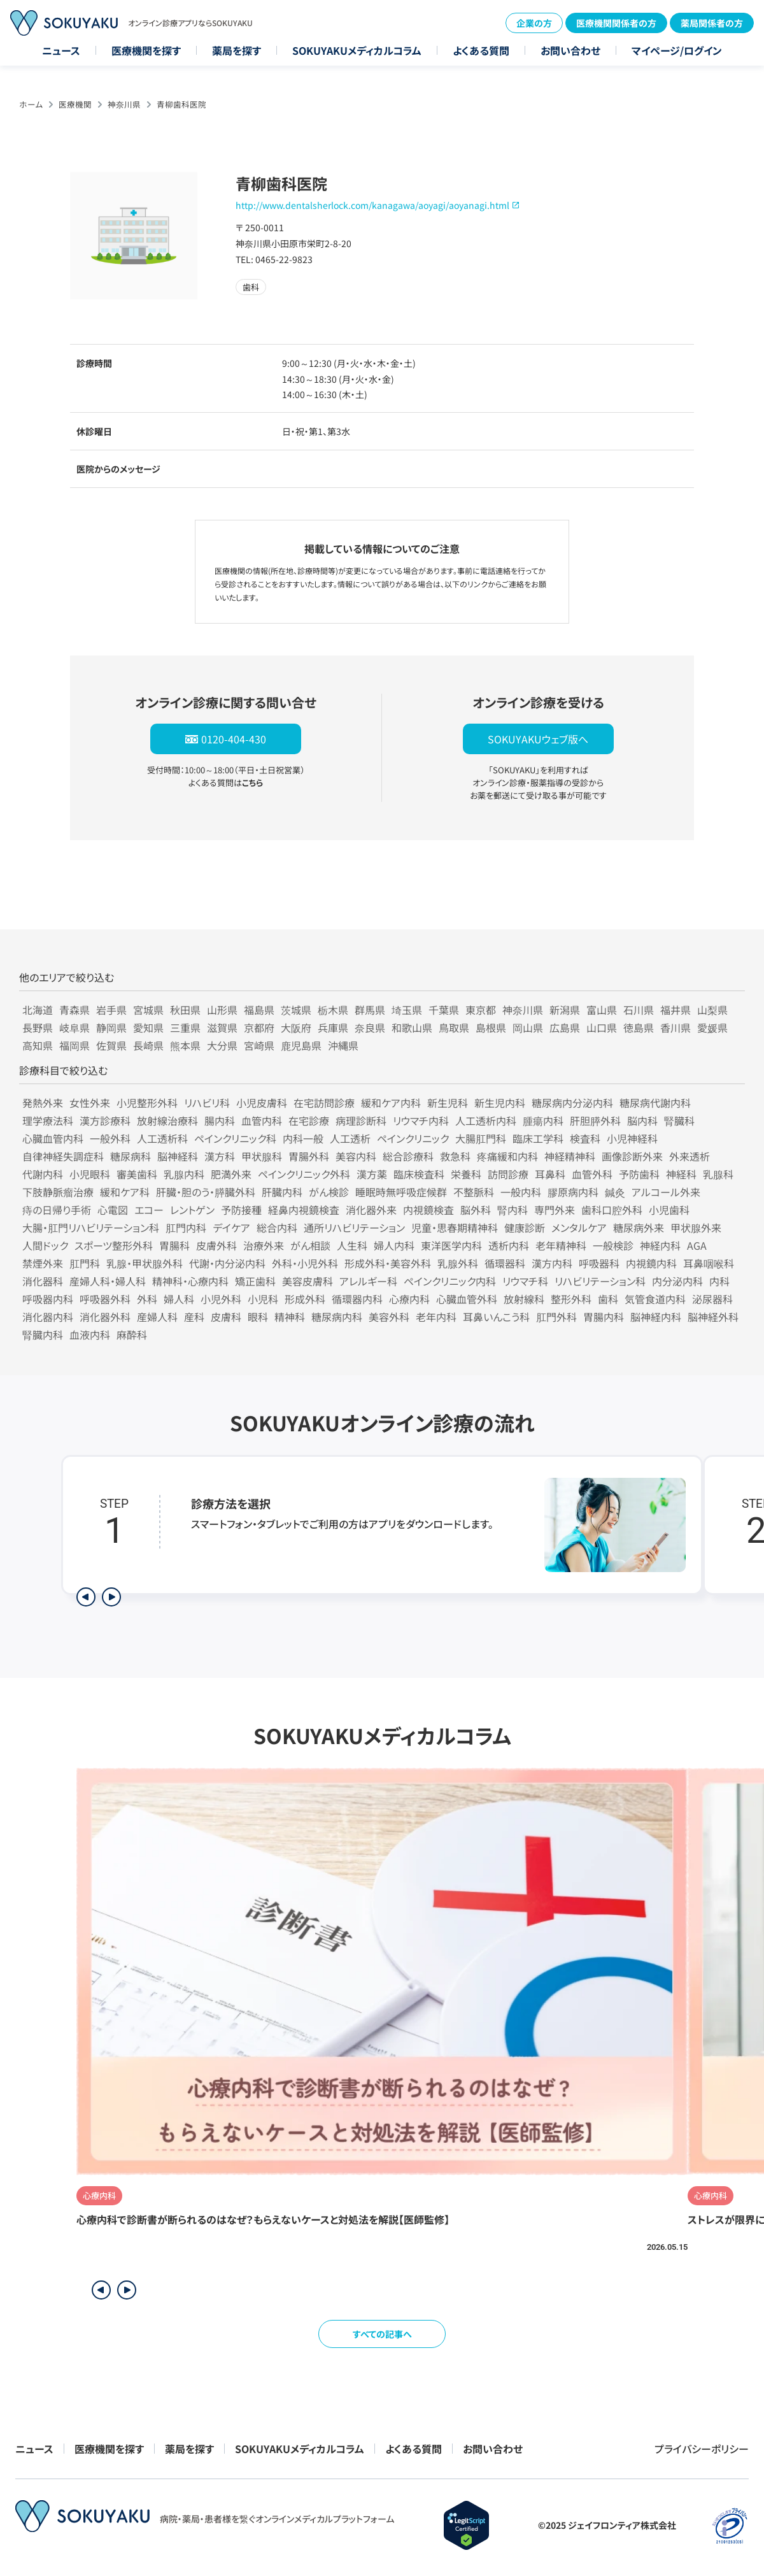  I want to click on 茨城県, so click(296, 1009).